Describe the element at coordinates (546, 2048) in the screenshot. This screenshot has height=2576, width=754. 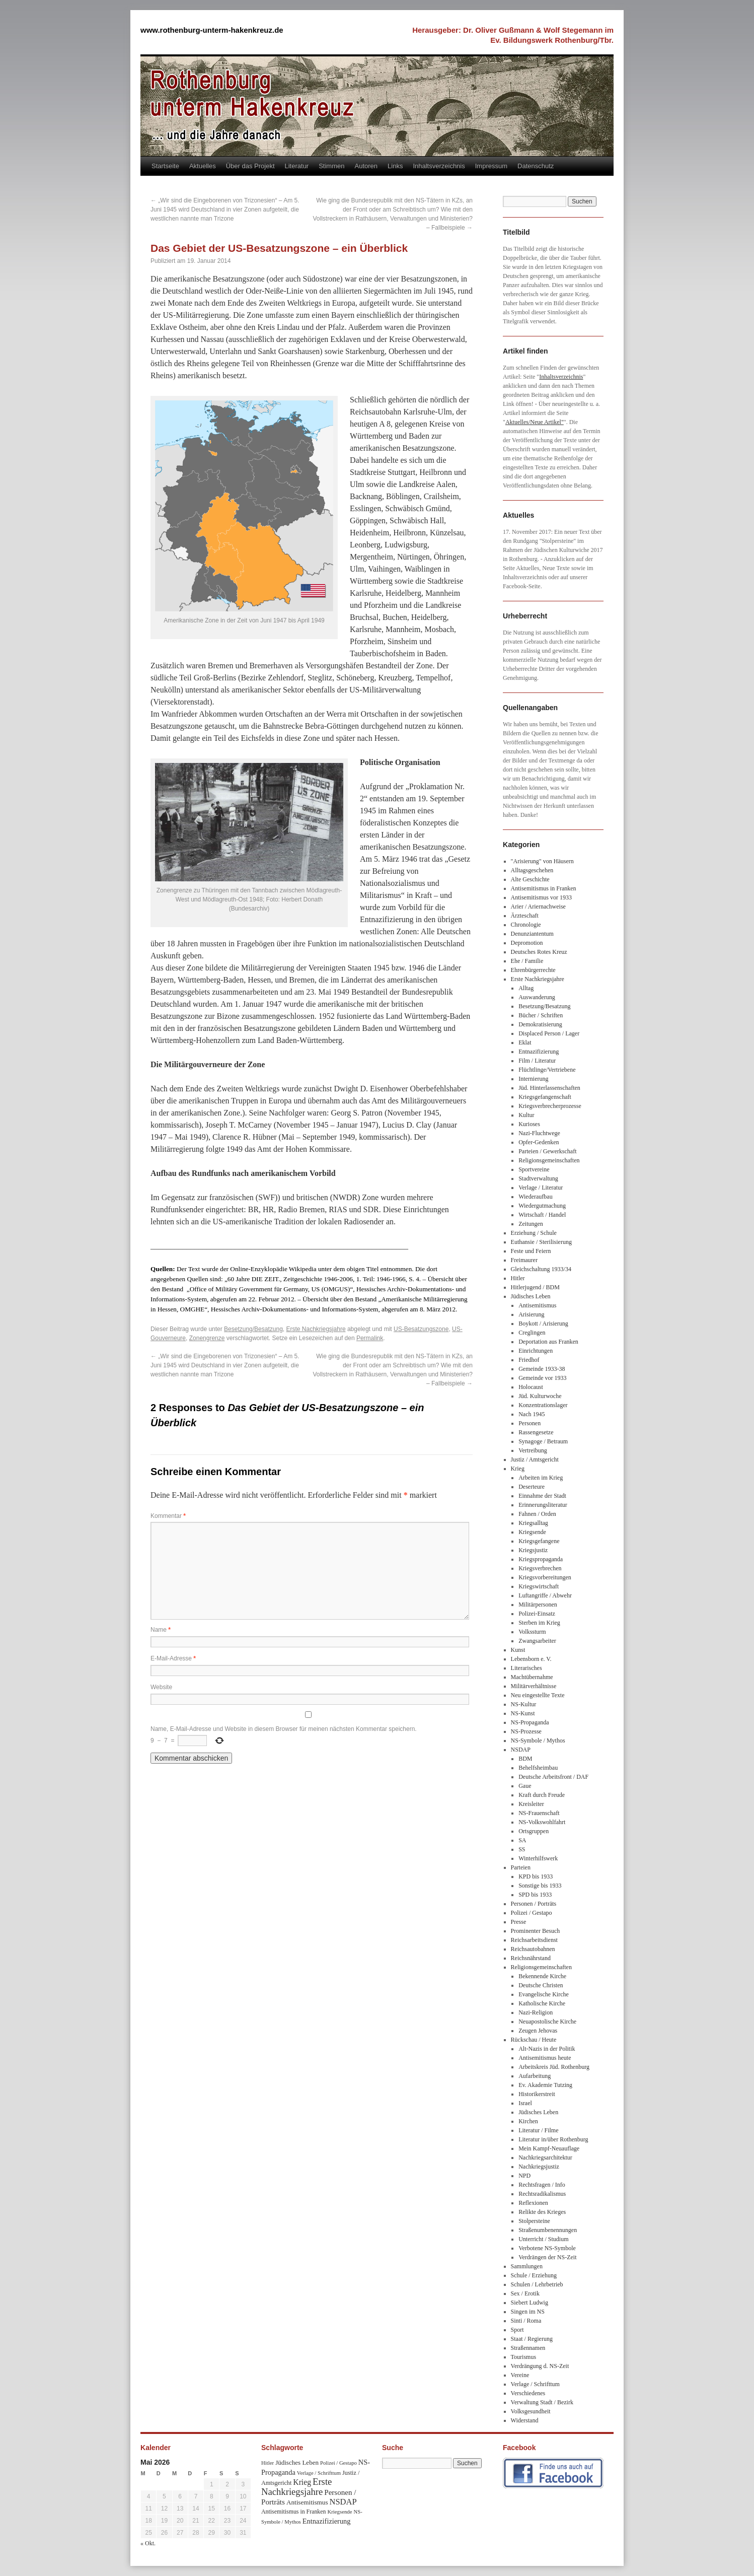
I see `Alt-Nazis in der Politik` at that location.